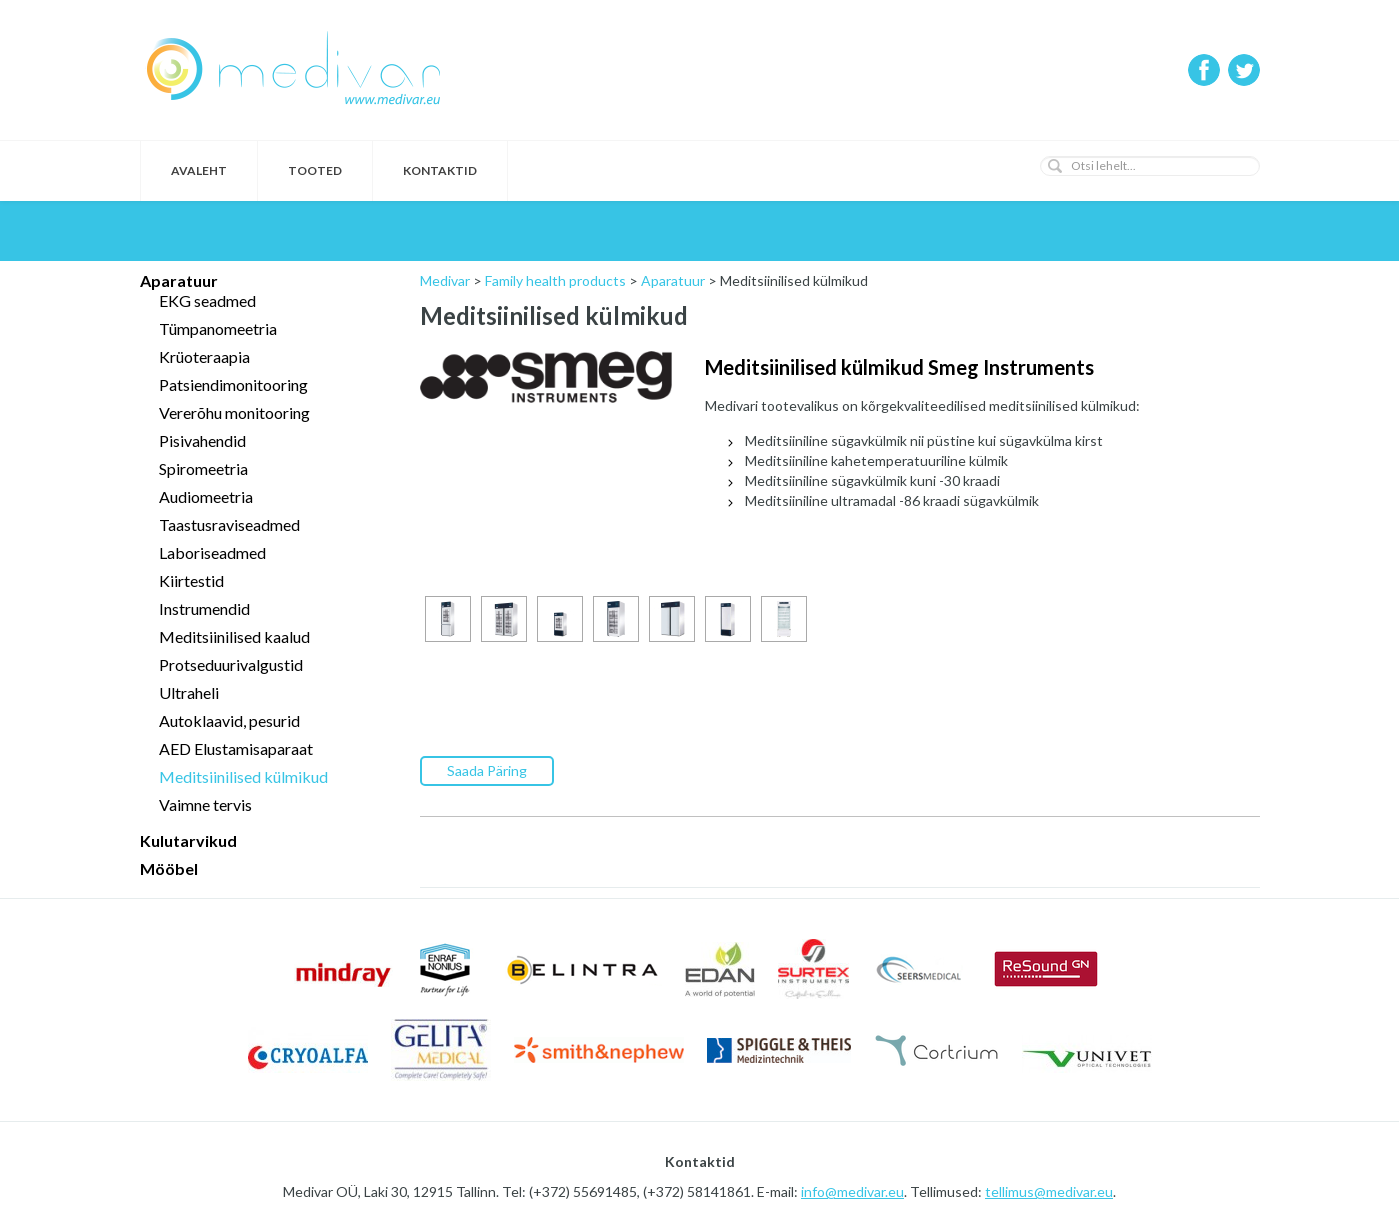 The image size is (1399, 1222). What do you see at coordinates (203, 468) in the screenshot?
I see `Spiromeetria` at bounding box center [203, 468].